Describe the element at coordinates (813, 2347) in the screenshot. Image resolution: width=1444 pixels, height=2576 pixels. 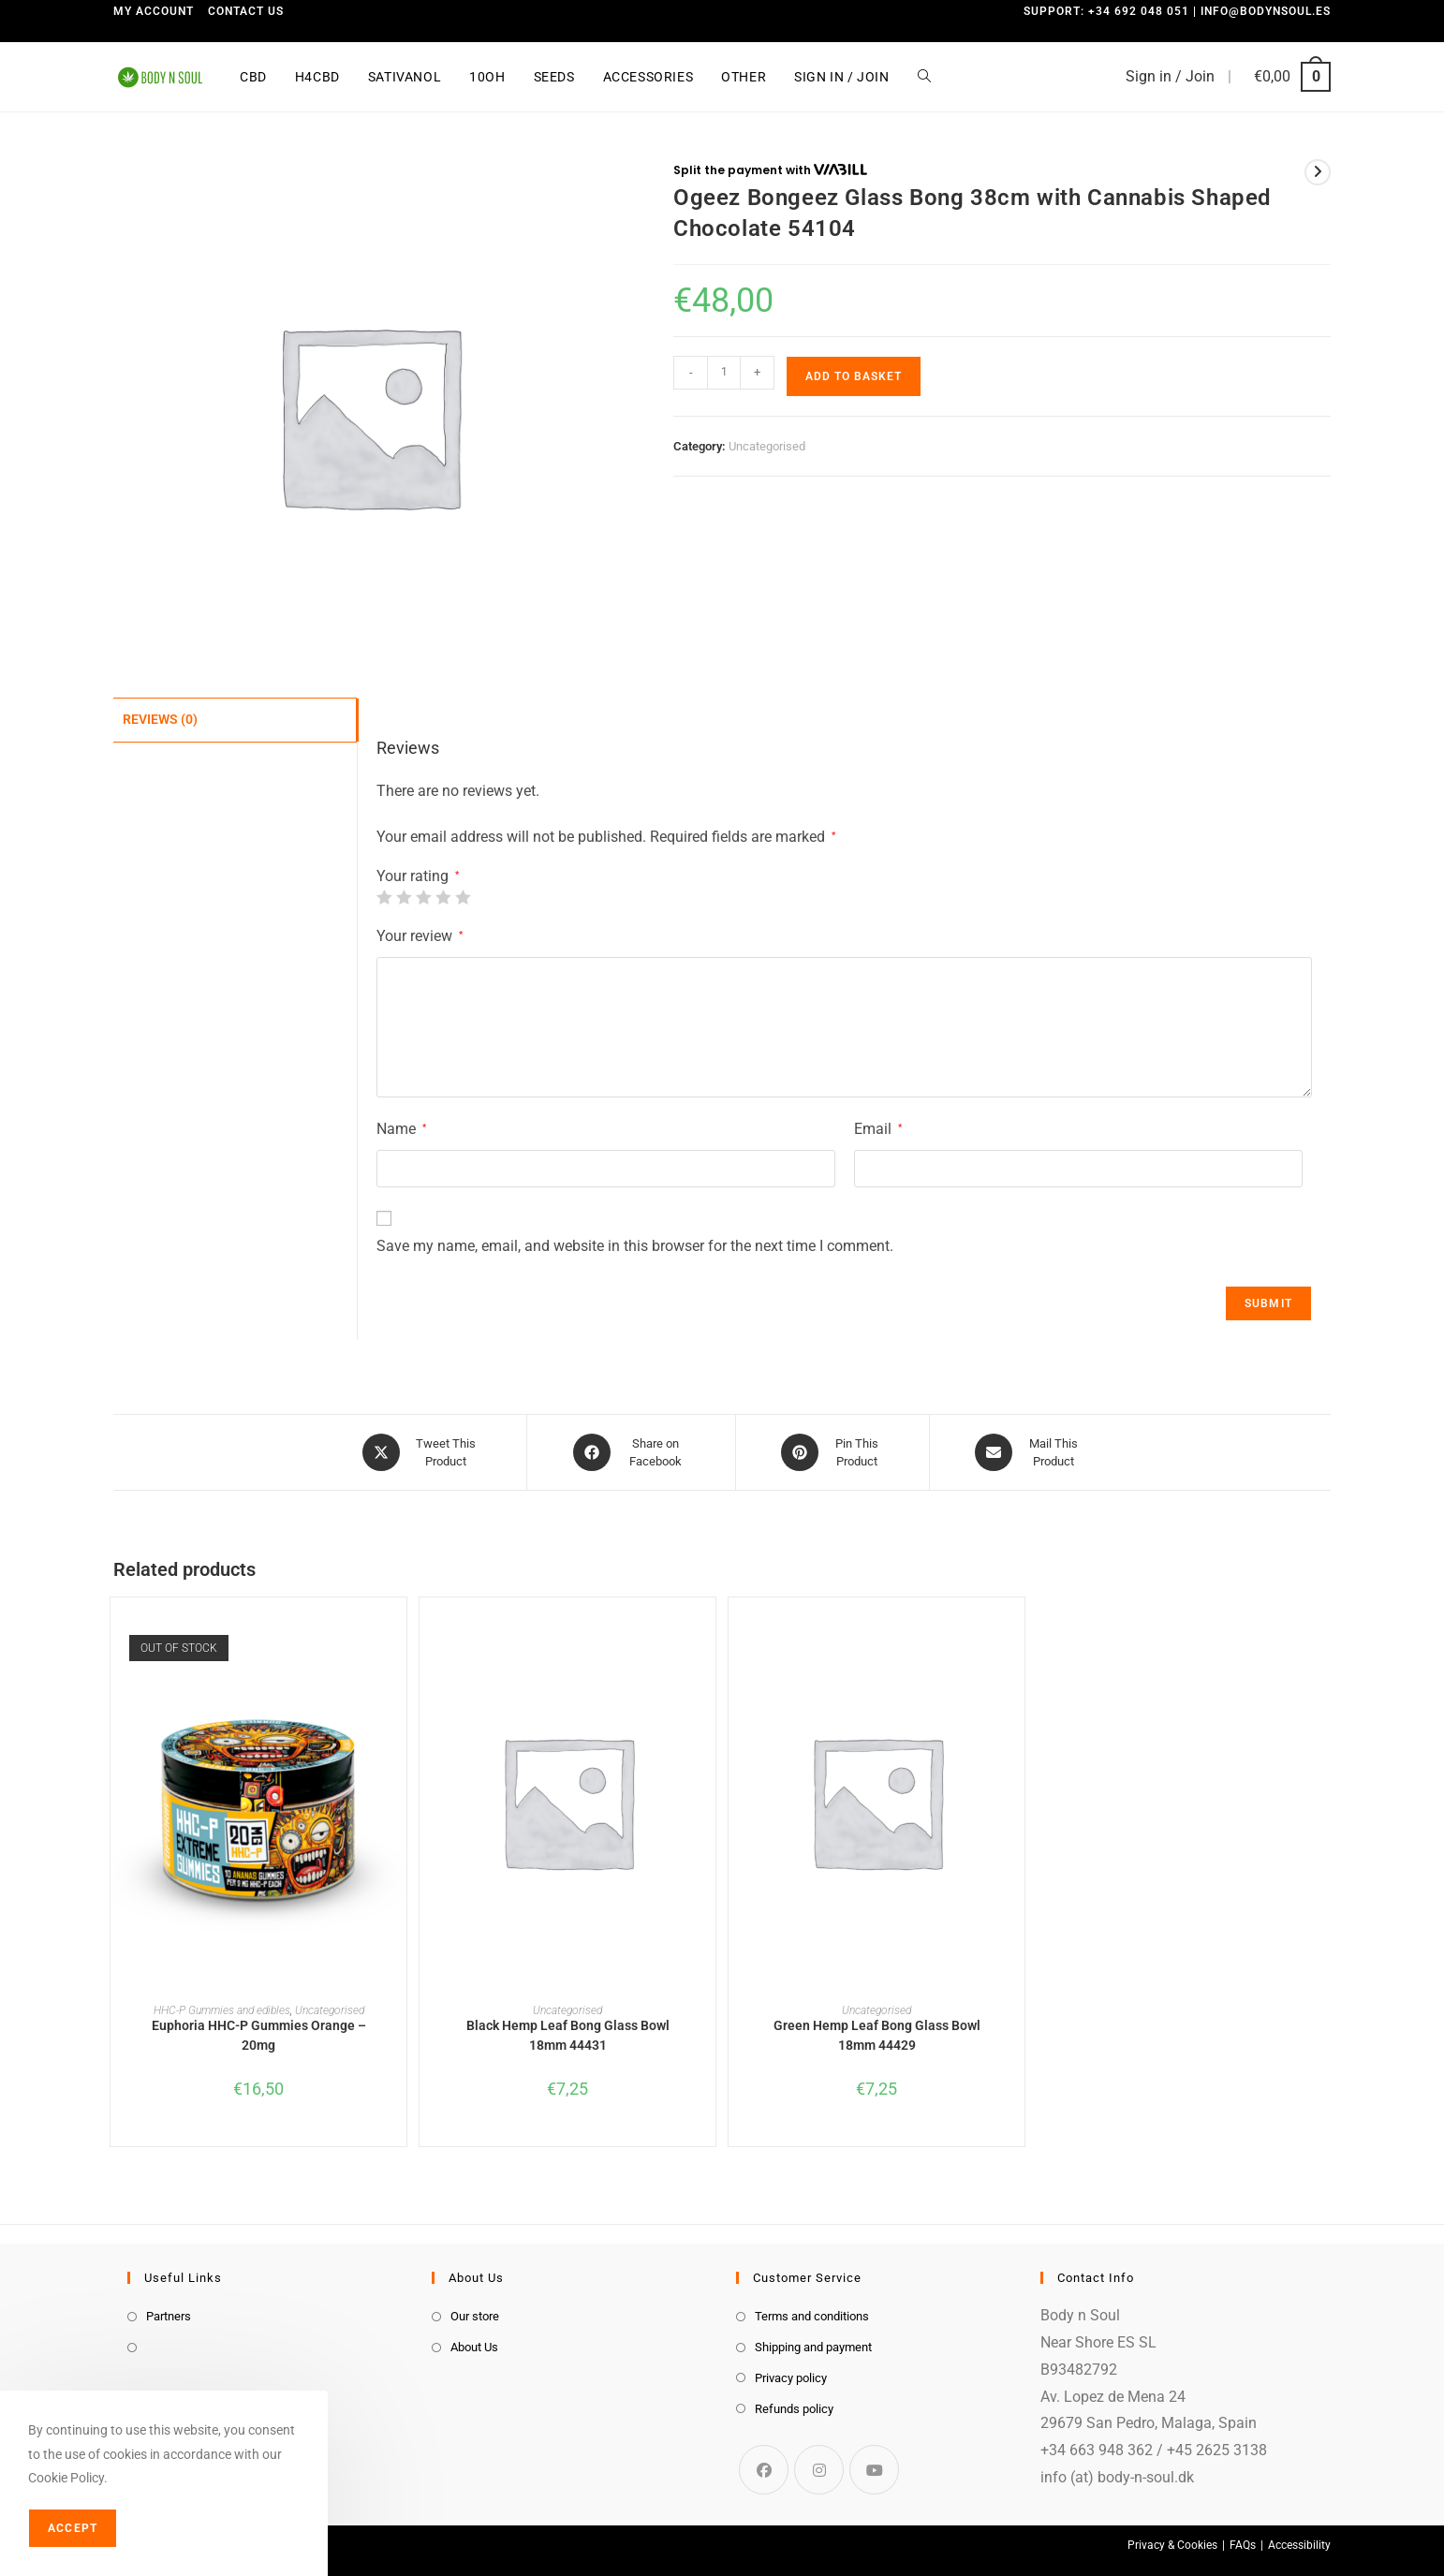
I see `Shipping and payment` at that location.